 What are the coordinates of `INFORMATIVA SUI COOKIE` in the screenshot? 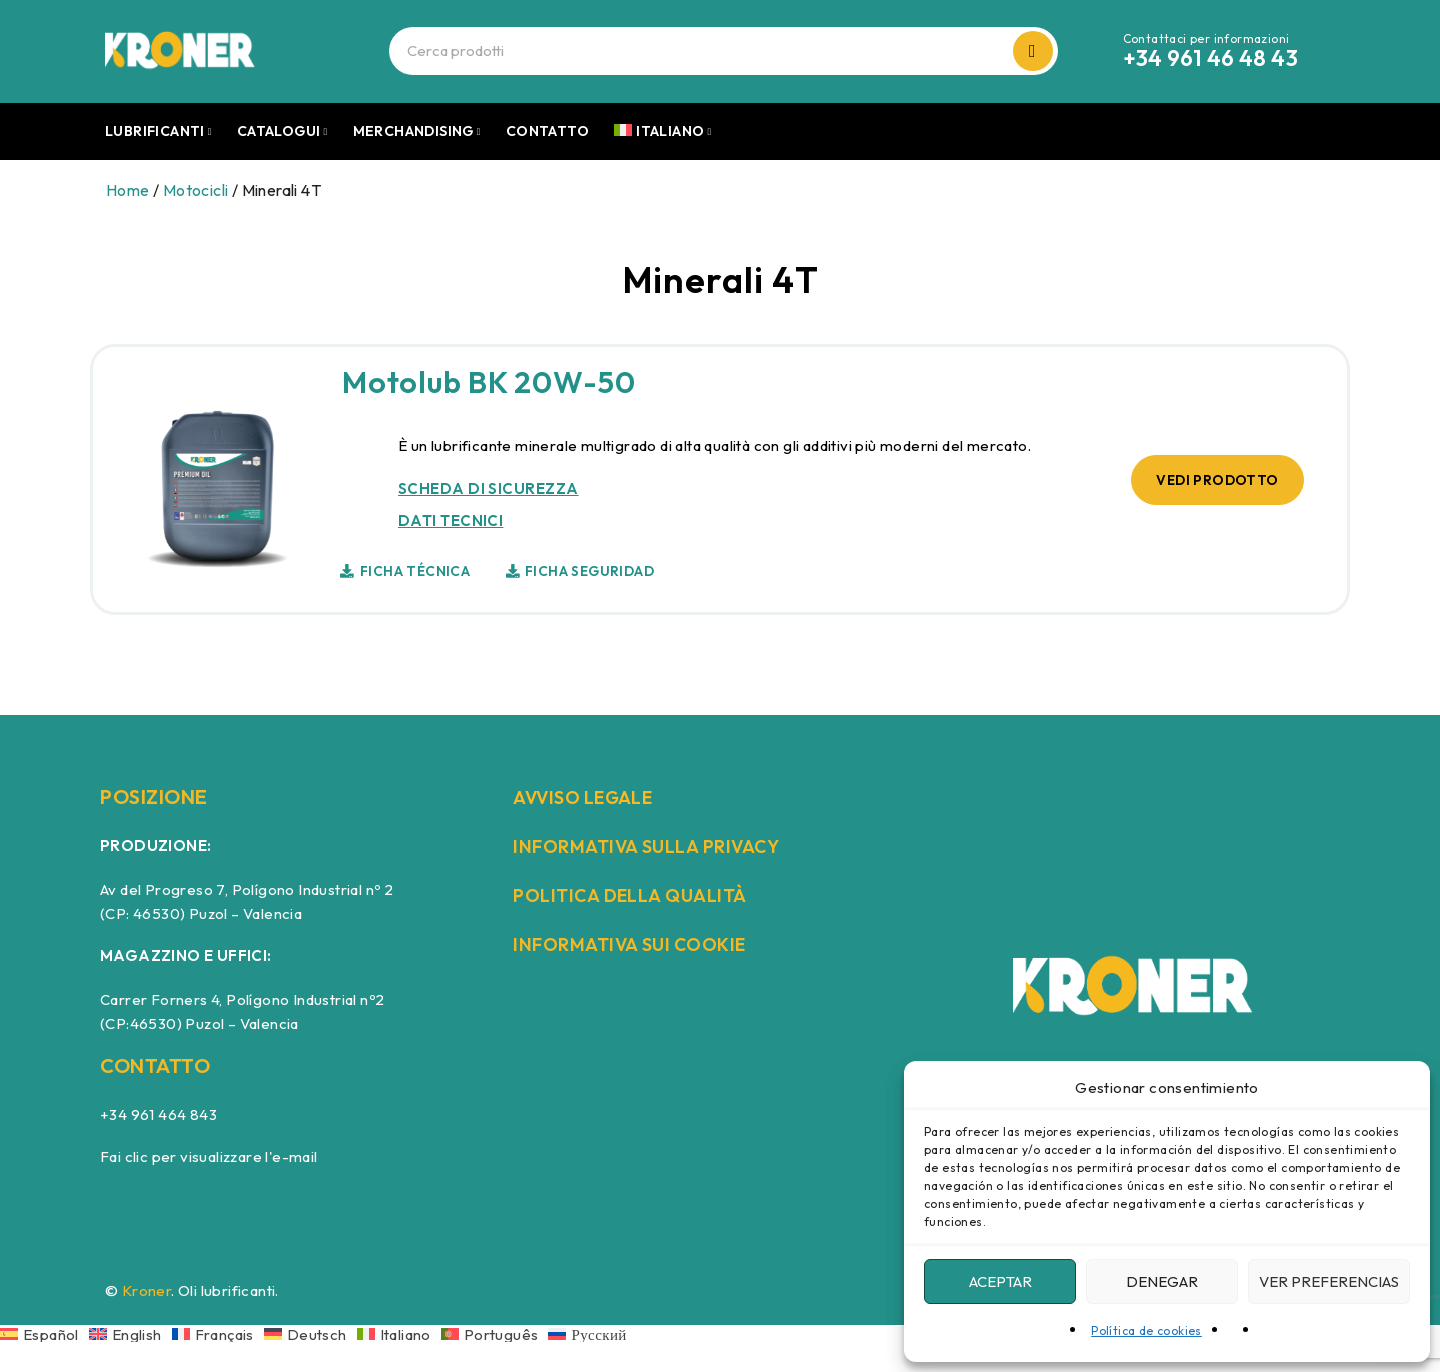 It's located at (639, 943).